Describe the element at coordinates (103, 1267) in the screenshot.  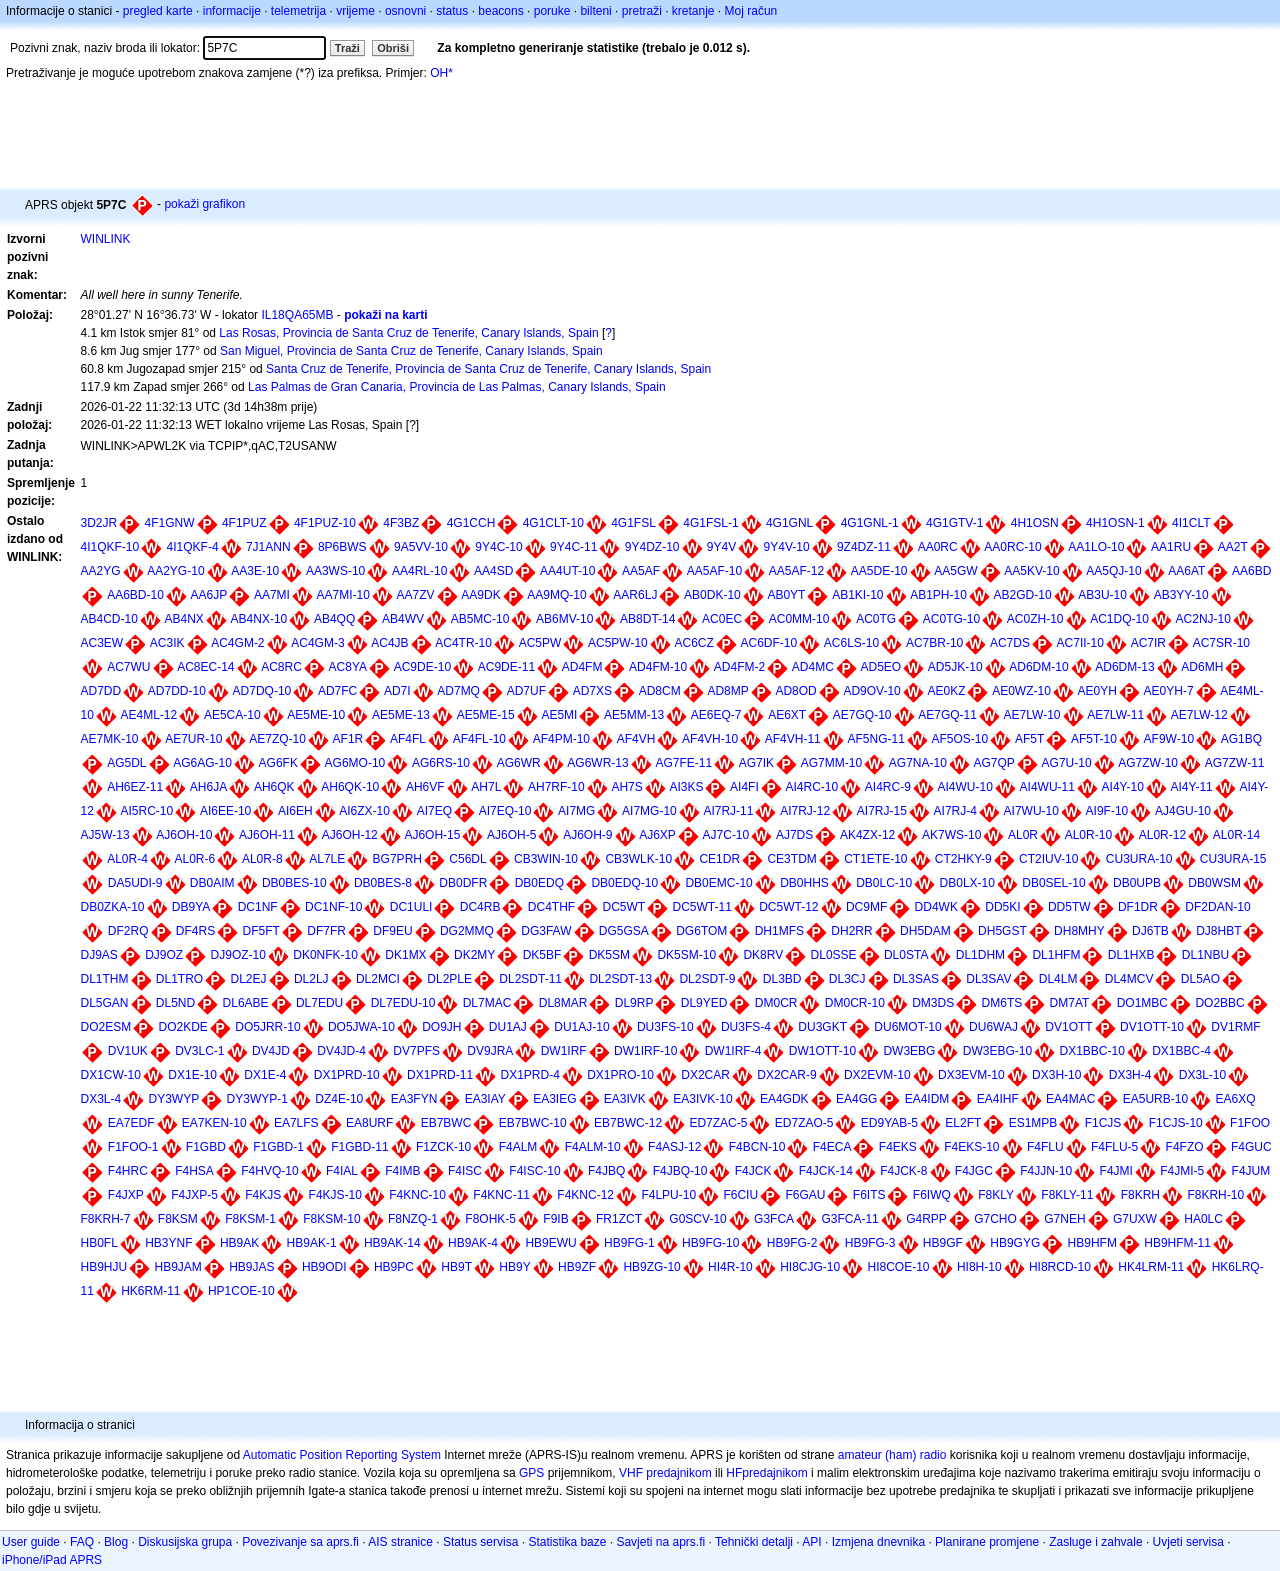
I see `HB9HJU` at that location.